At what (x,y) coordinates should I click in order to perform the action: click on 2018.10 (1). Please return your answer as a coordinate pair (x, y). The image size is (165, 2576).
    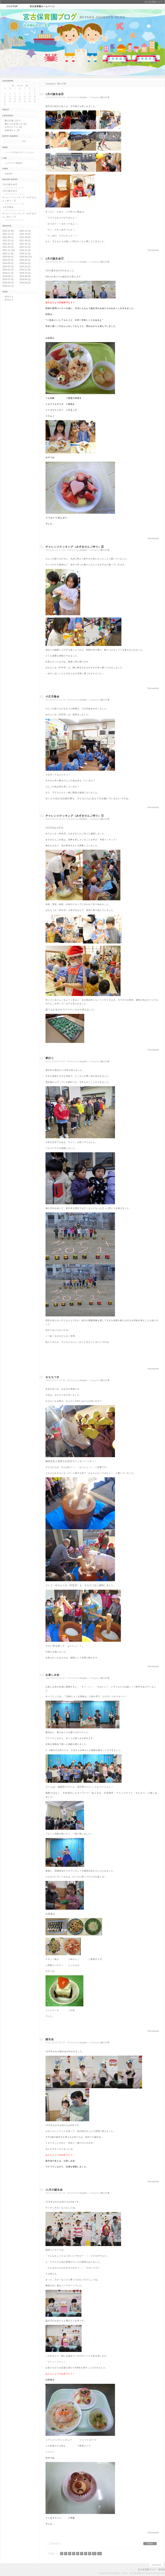
    Looking at the image, I should click on (8, 286).